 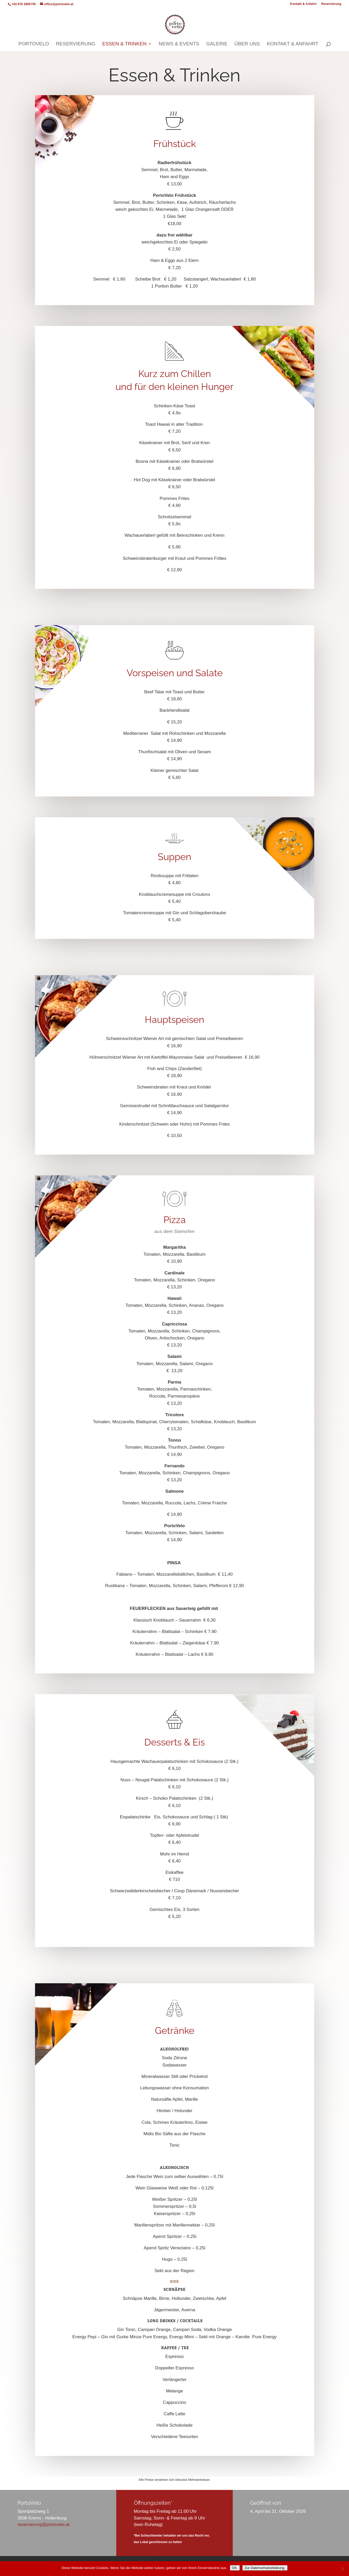 What do you see at coordinates (342, 2568) in the screenshot?
I see `[3rd Party Cookies ablehnen.]` at bounding box center [342, 2568].